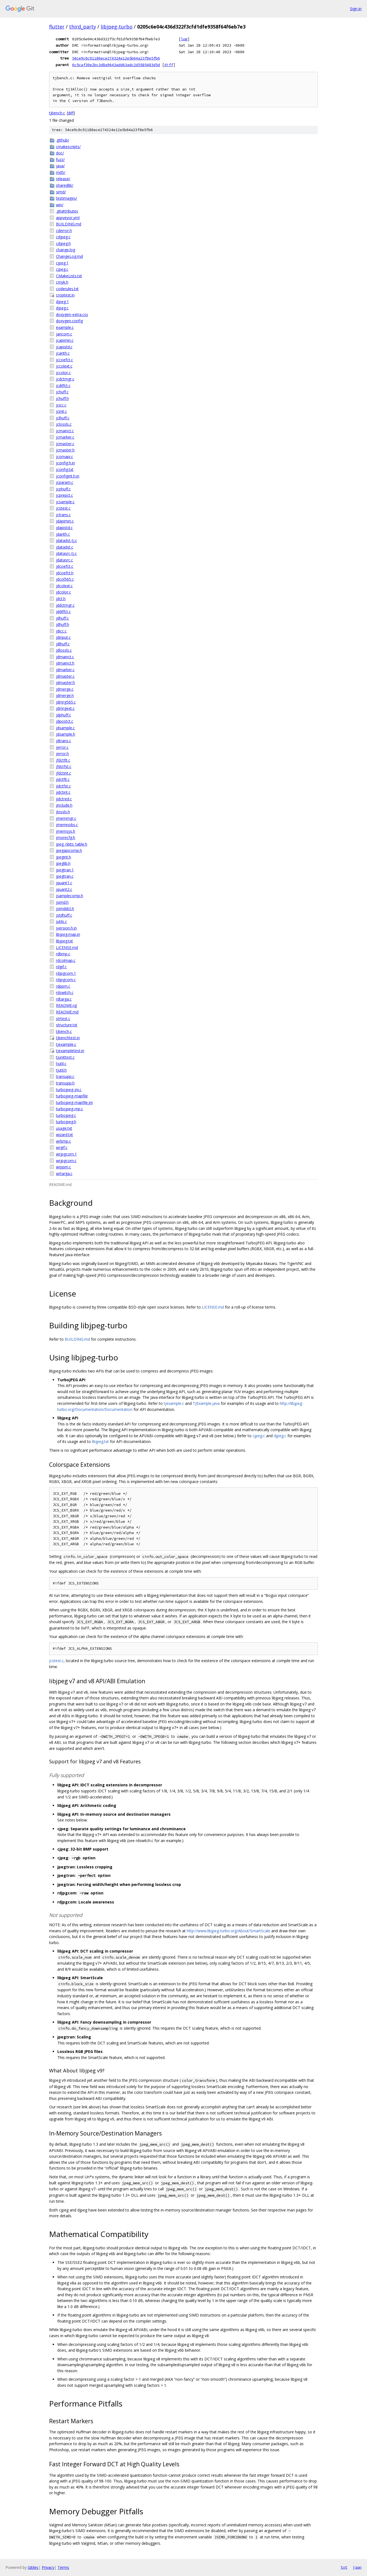 This screenshot has width=367, height=2576. Describe the element at coordinates (66, 1160) in the screenshot. I see `wrjpgcom.c` at that location.